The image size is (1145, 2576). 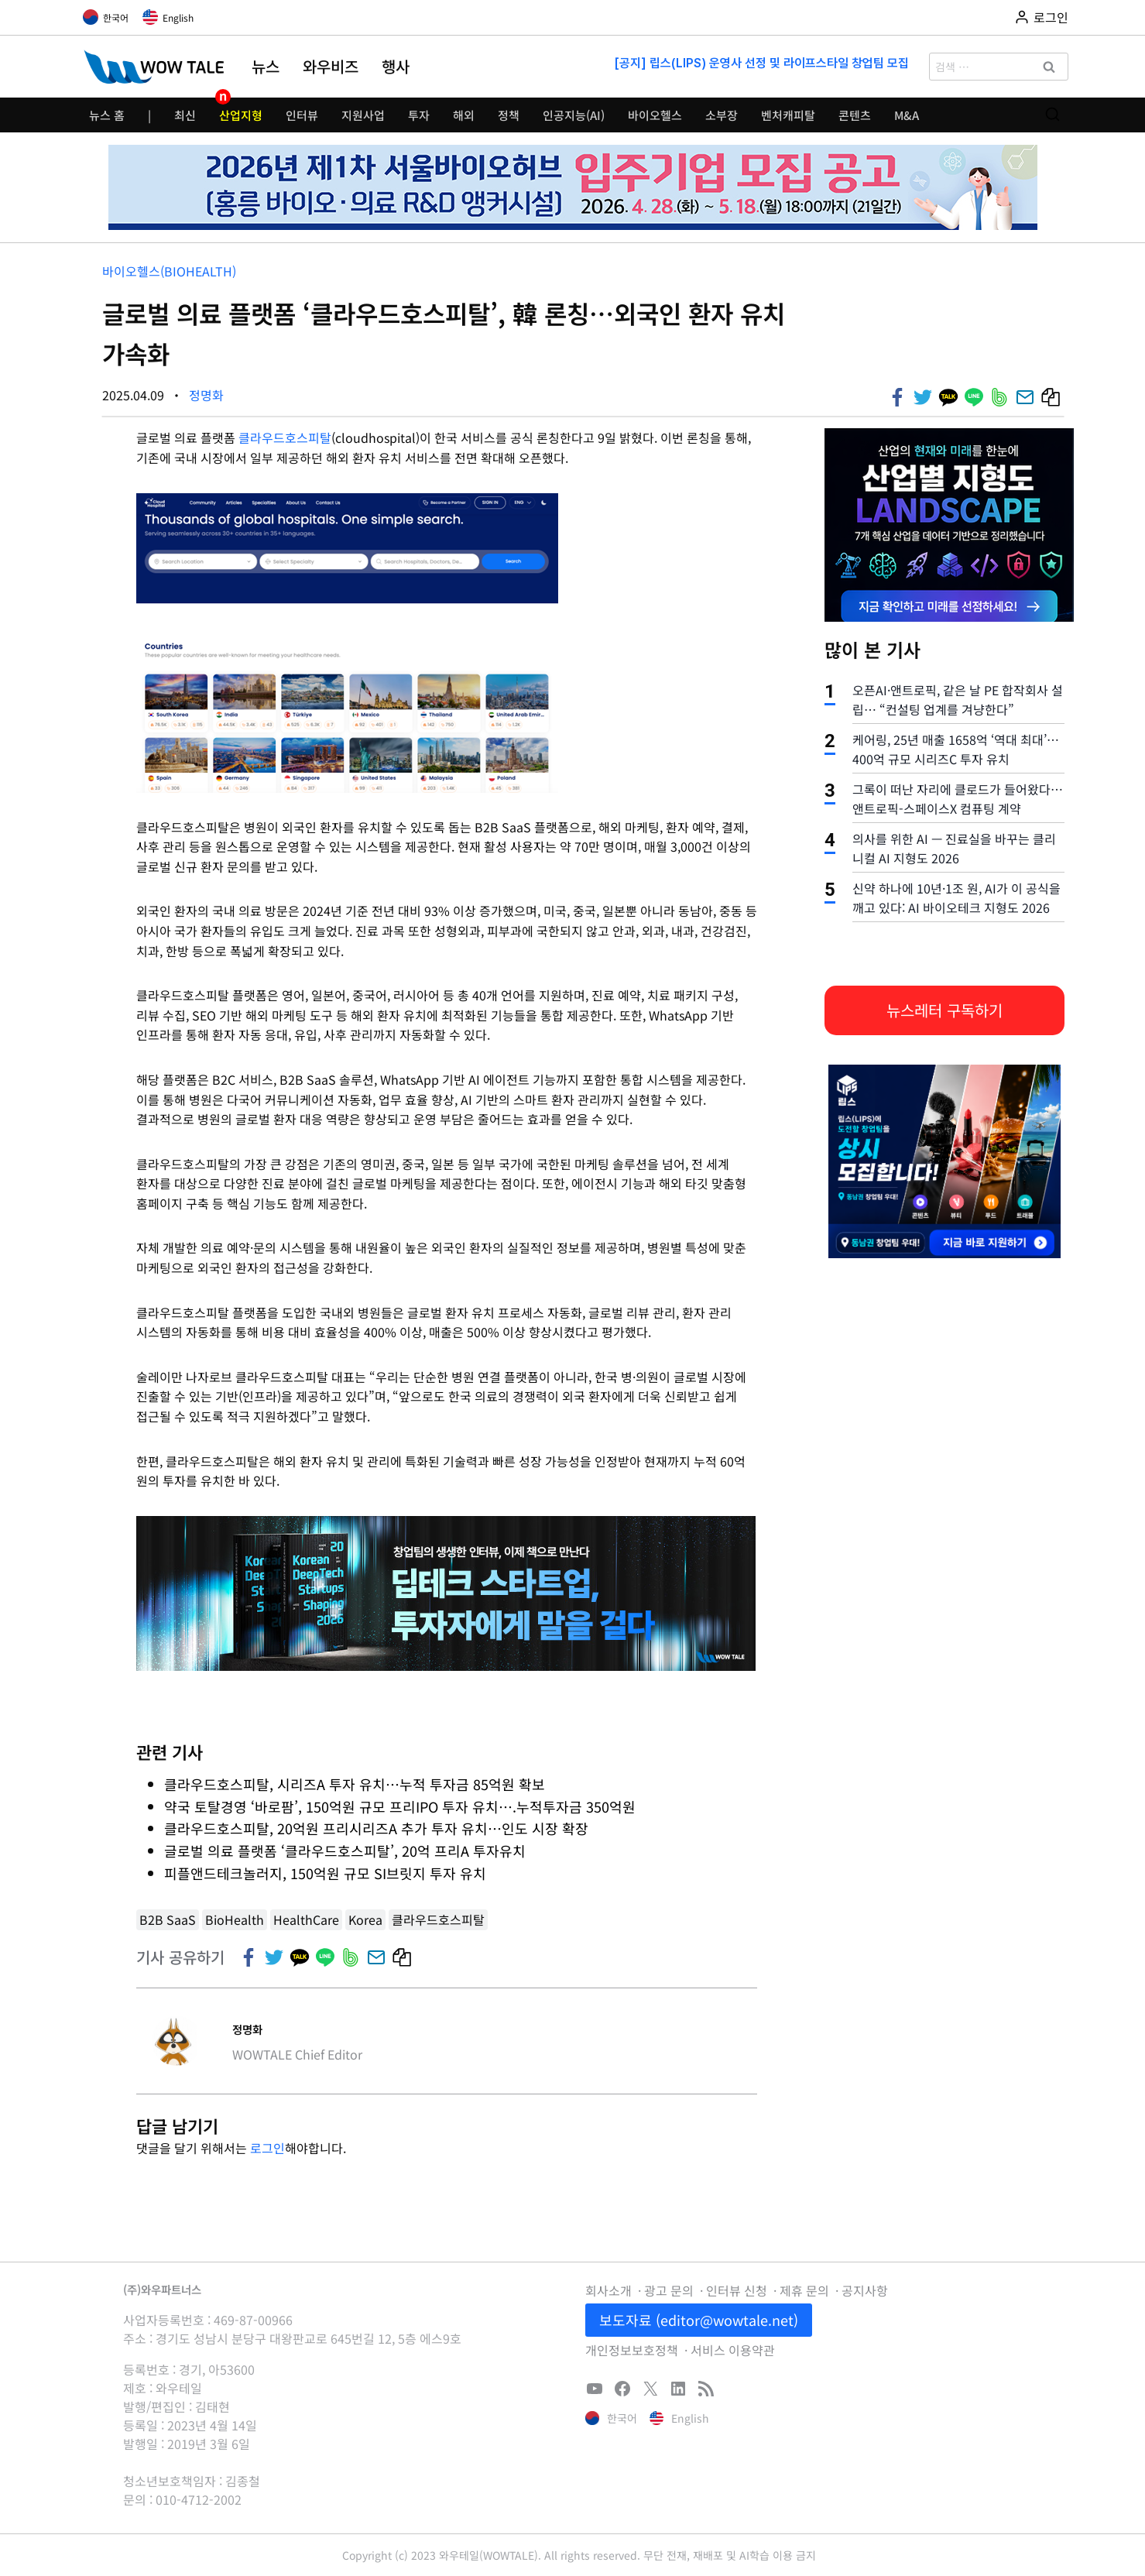 I want to click on 뉴스 홈, so click(x=107, y=115).